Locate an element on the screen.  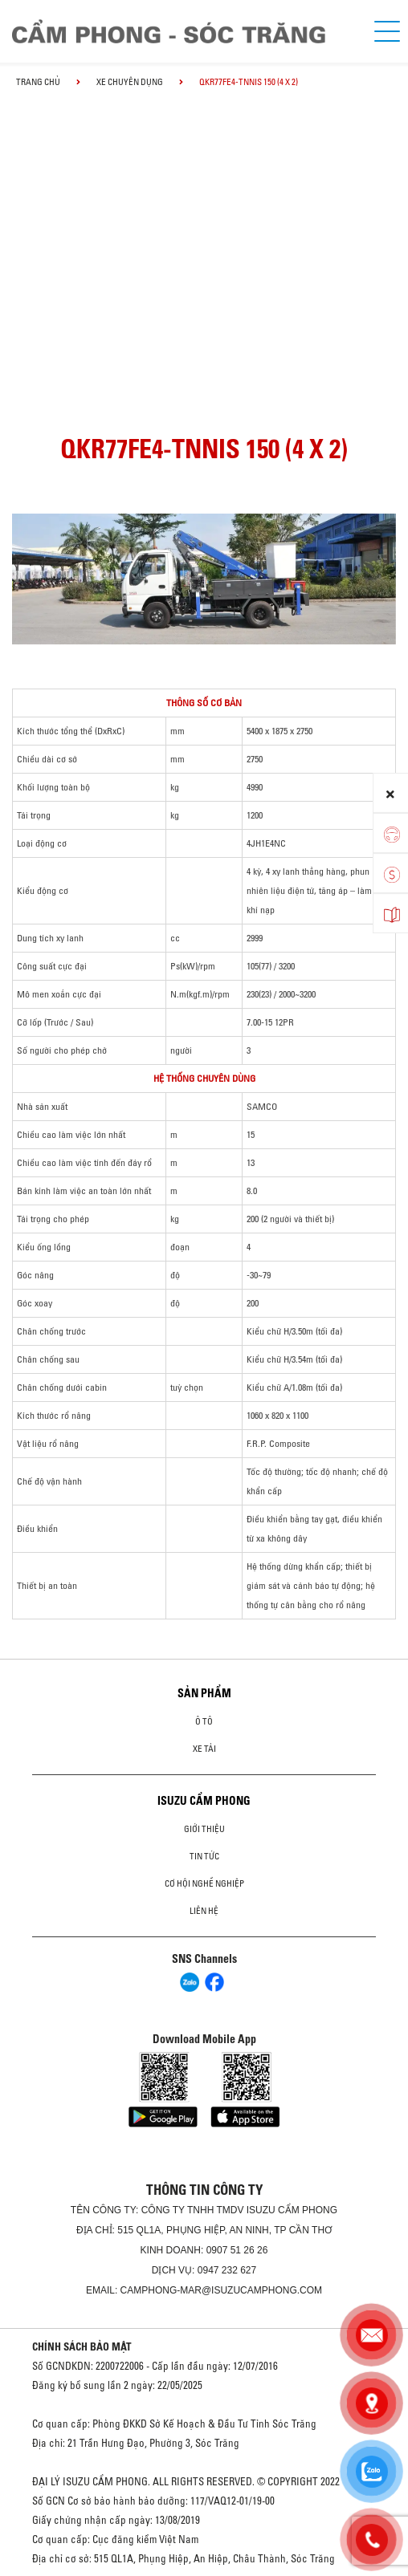
CHÍNH SÁCH BẢO MẬT is located at coordinates (82, 2346).